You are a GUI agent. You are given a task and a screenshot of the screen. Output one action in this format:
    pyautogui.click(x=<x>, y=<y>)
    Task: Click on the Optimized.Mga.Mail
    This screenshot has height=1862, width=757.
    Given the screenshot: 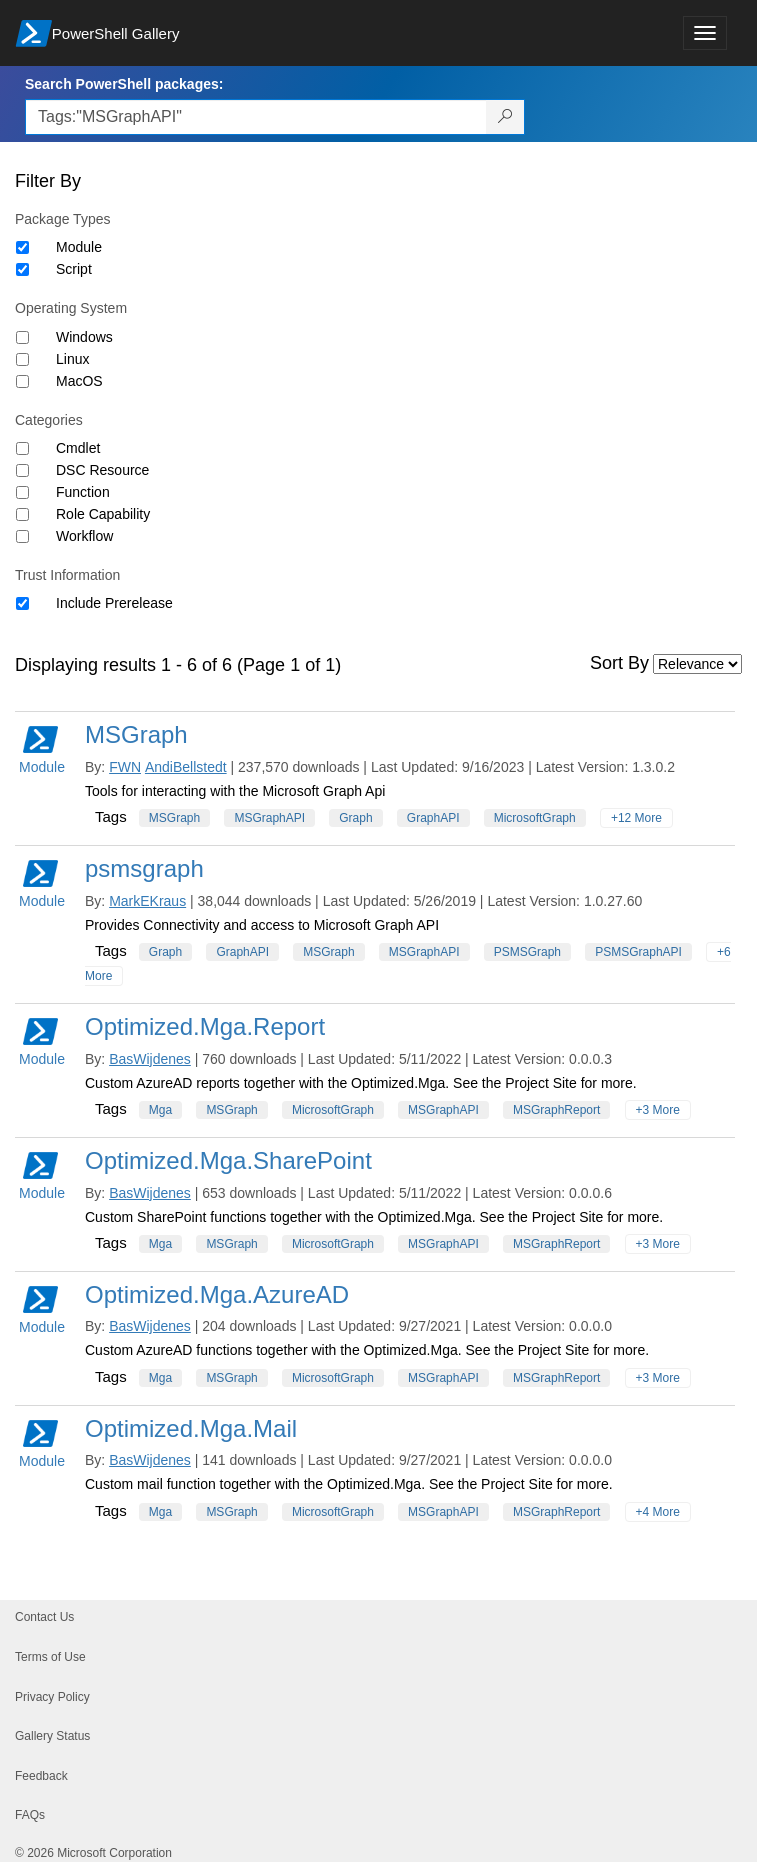 What is the action you would take?
    pyautogui.click(x=191, y=1428)
    